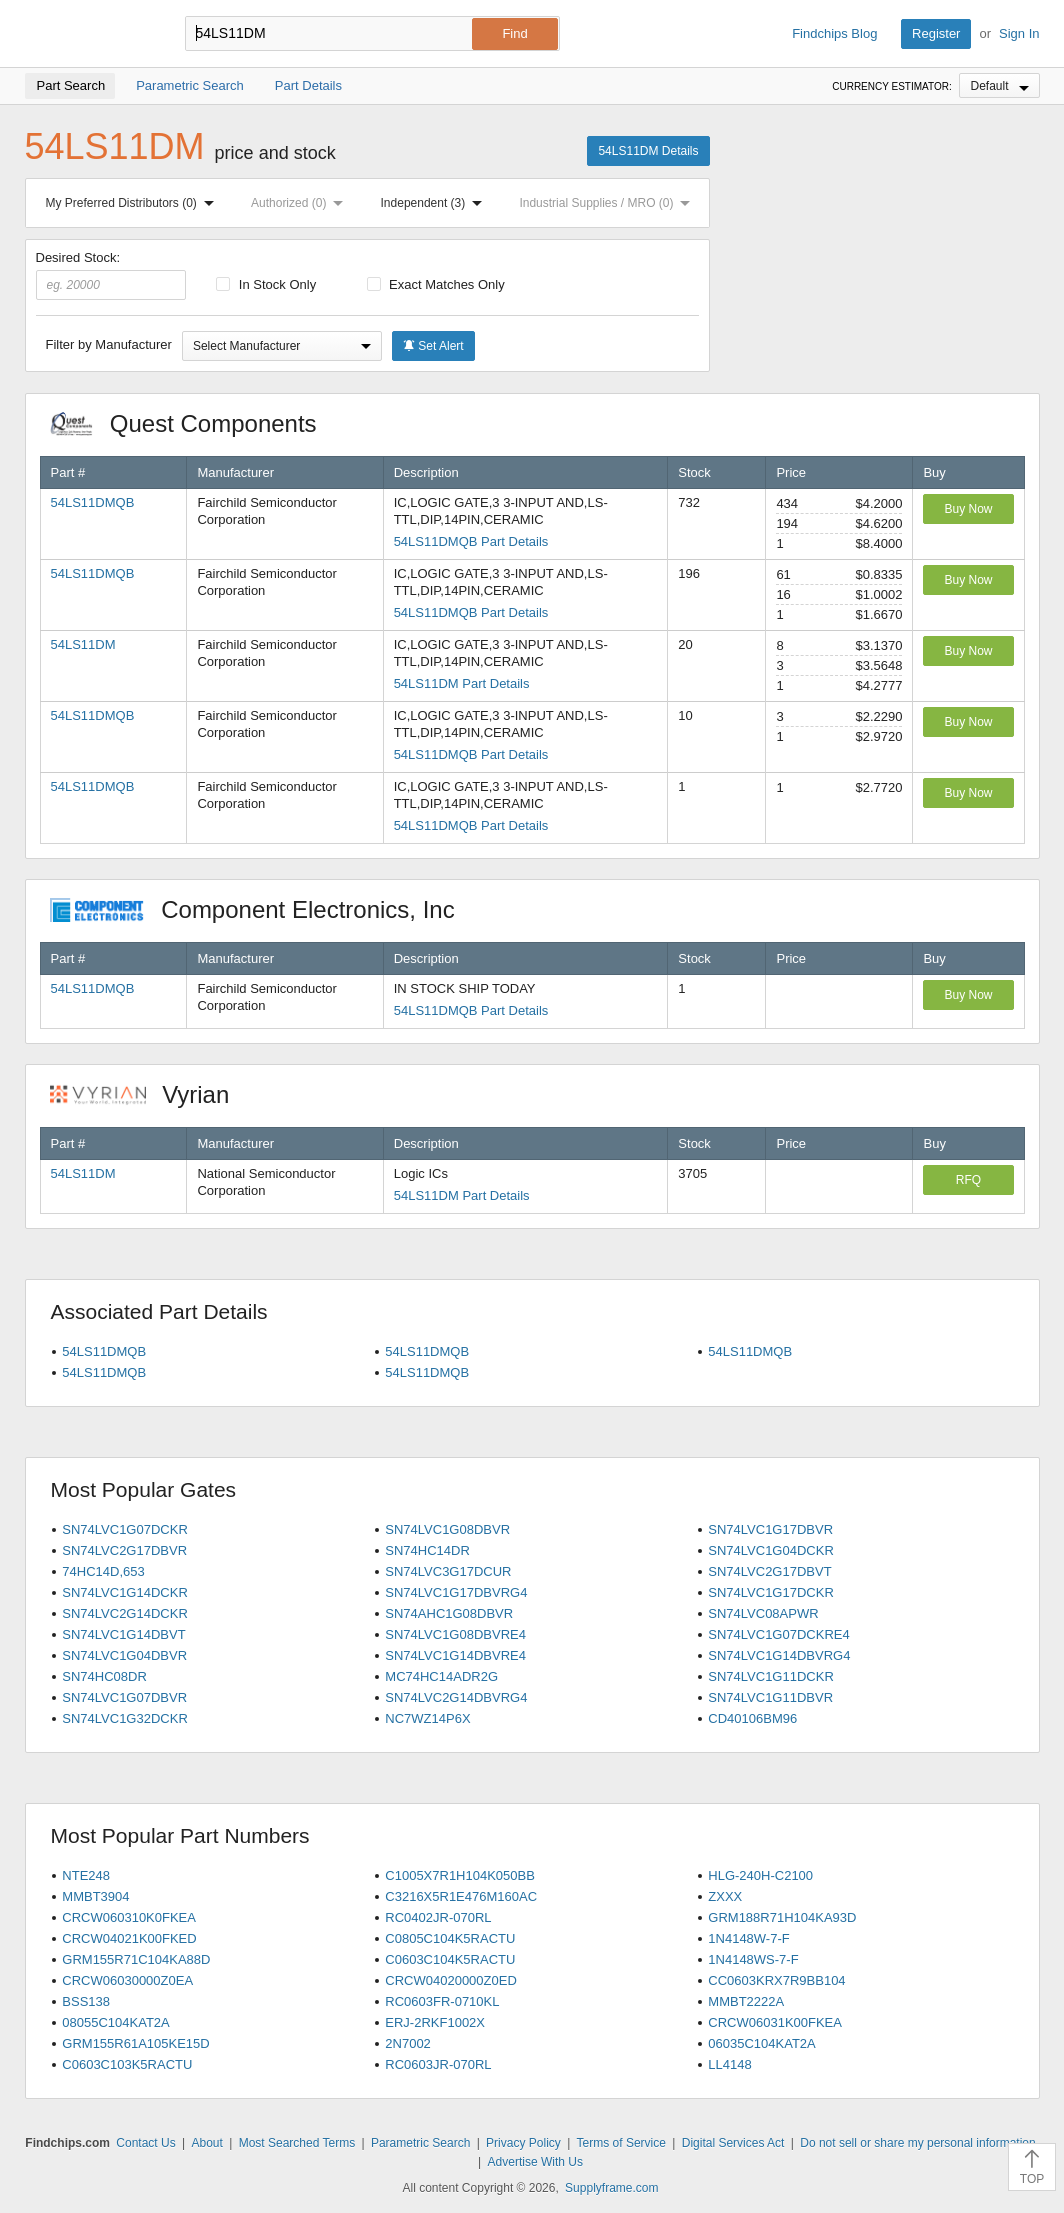  What do you see at coordinates (770, 1550) in the screenshot?
I see `SN74LVC1G04DCKR` at bounding box center [770, 1550].